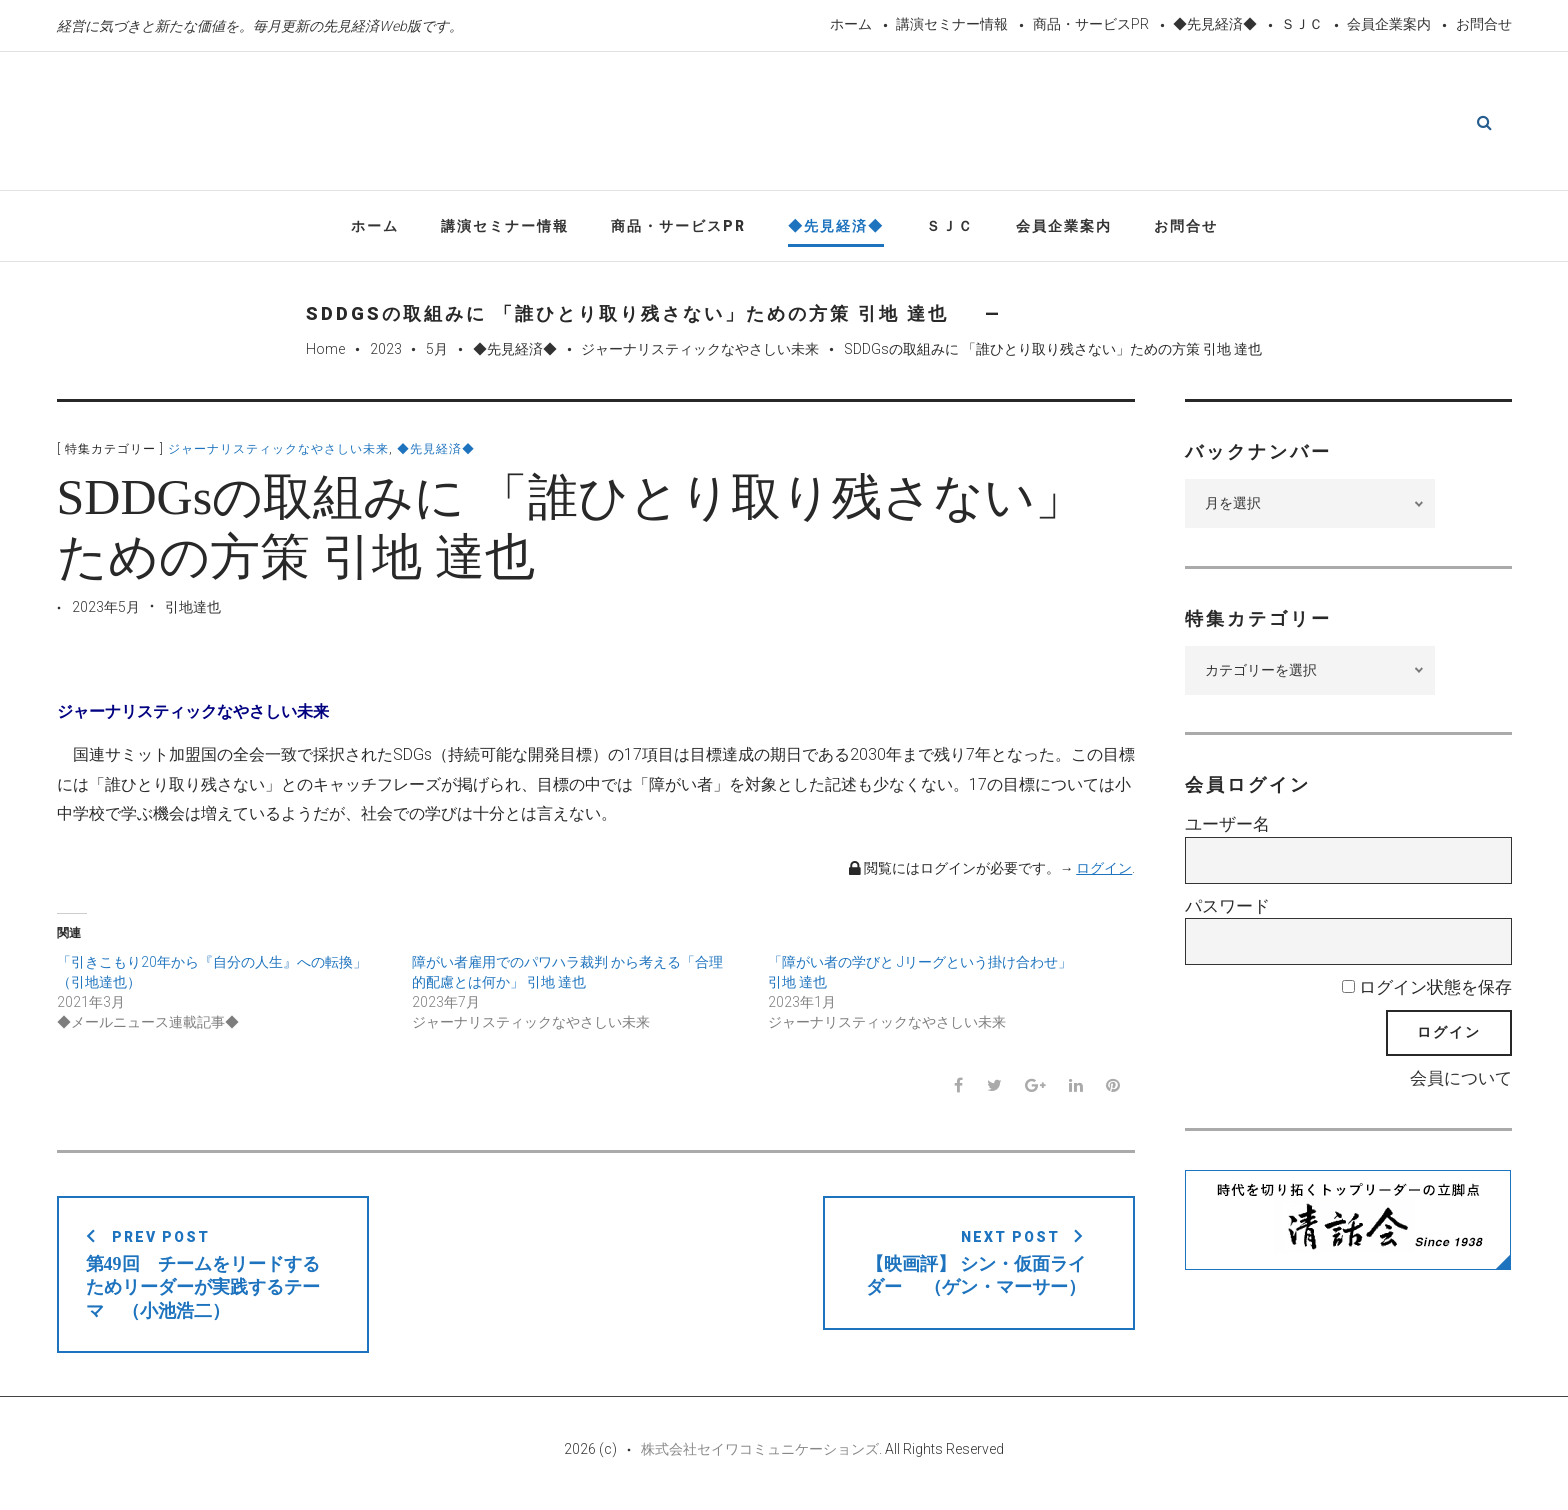 The width and height of the screenshot is (1568, 1510). I want to click on 株式会社セイワコミュニケーションズ, so click(760, 1452).